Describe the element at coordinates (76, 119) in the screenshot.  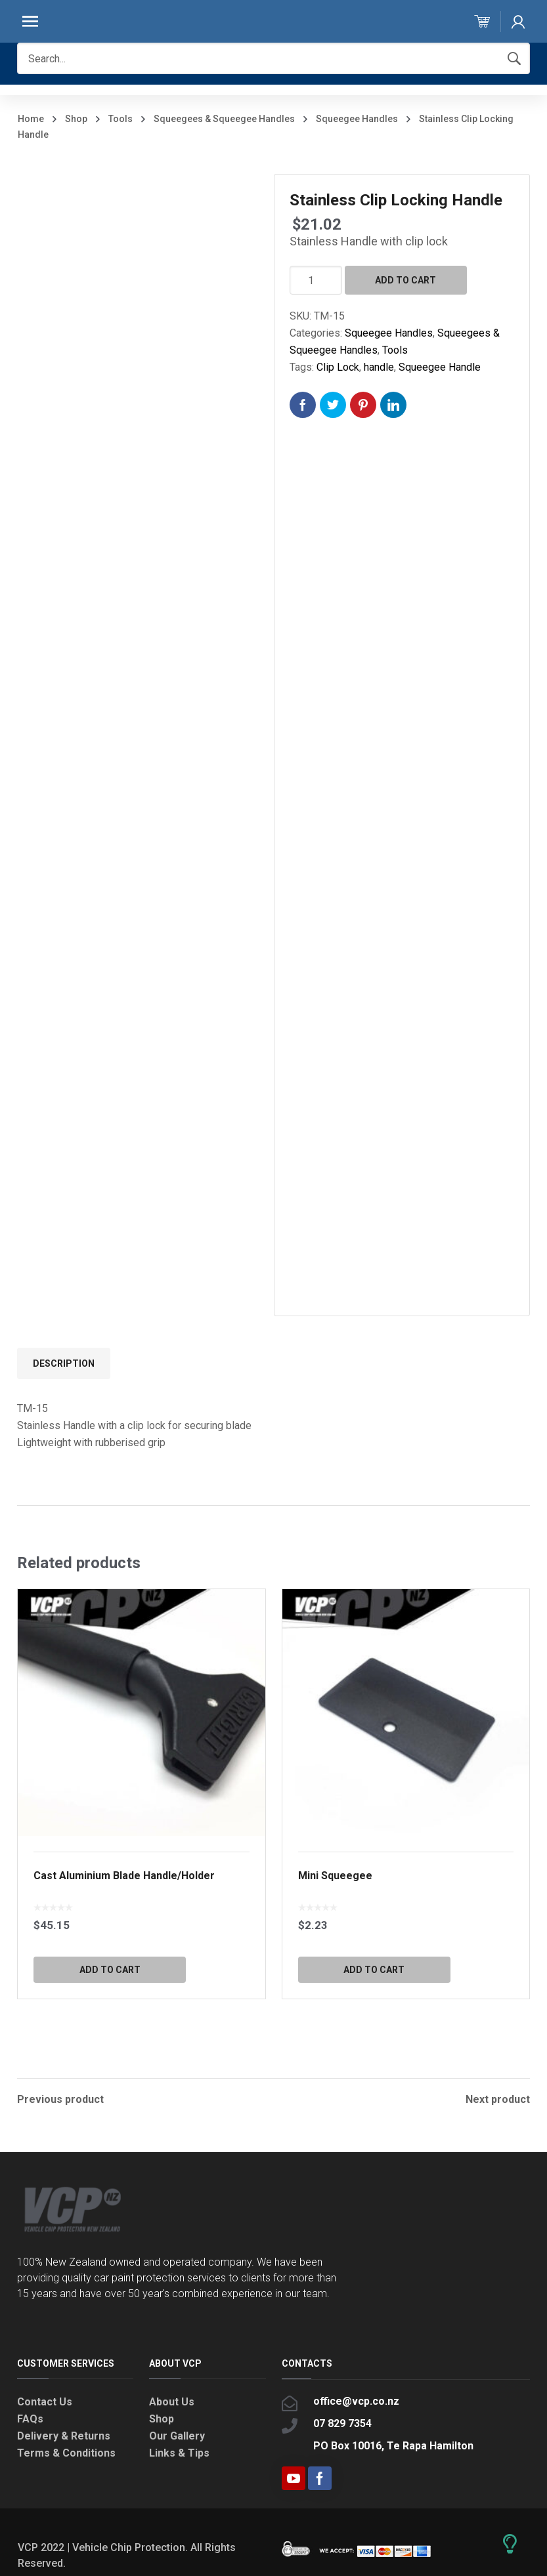
I see `Shop` at that location.